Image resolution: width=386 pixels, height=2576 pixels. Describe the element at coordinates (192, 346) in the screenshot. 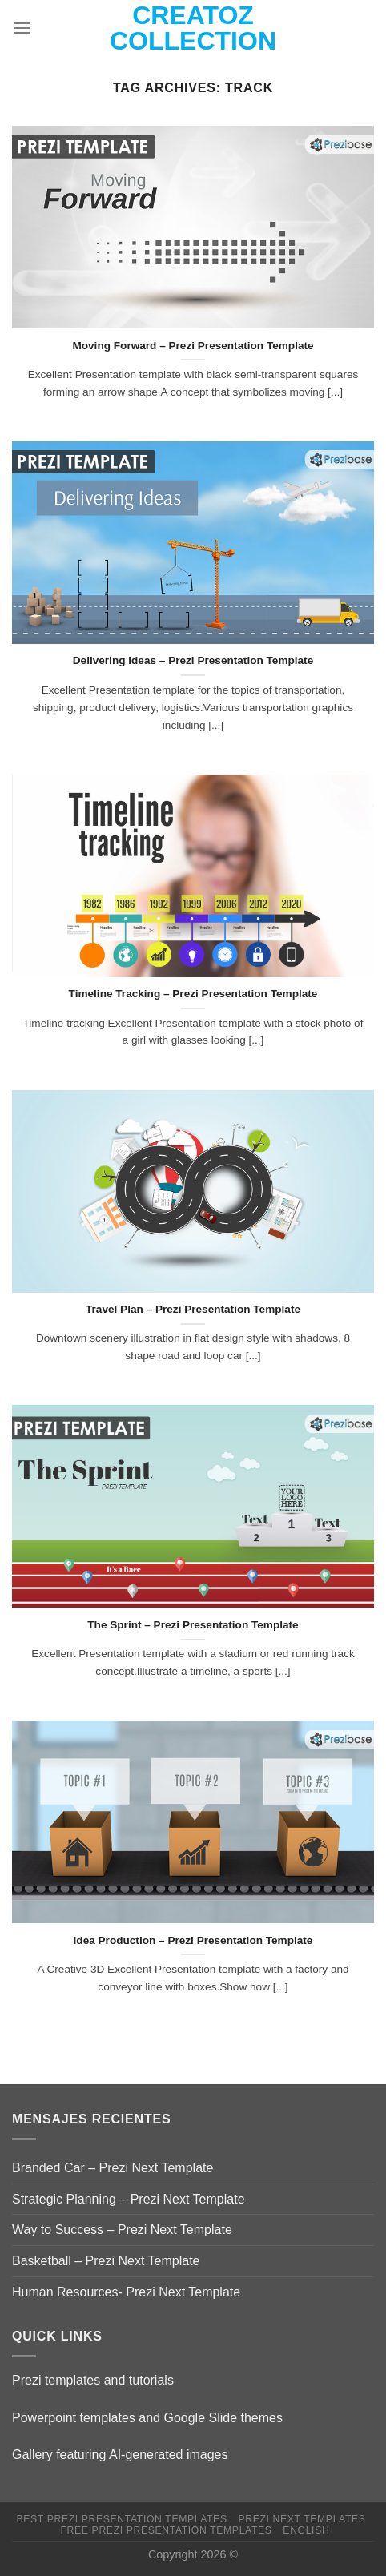

I see `Moving Forward – Prezi Presentation Template` at that location.